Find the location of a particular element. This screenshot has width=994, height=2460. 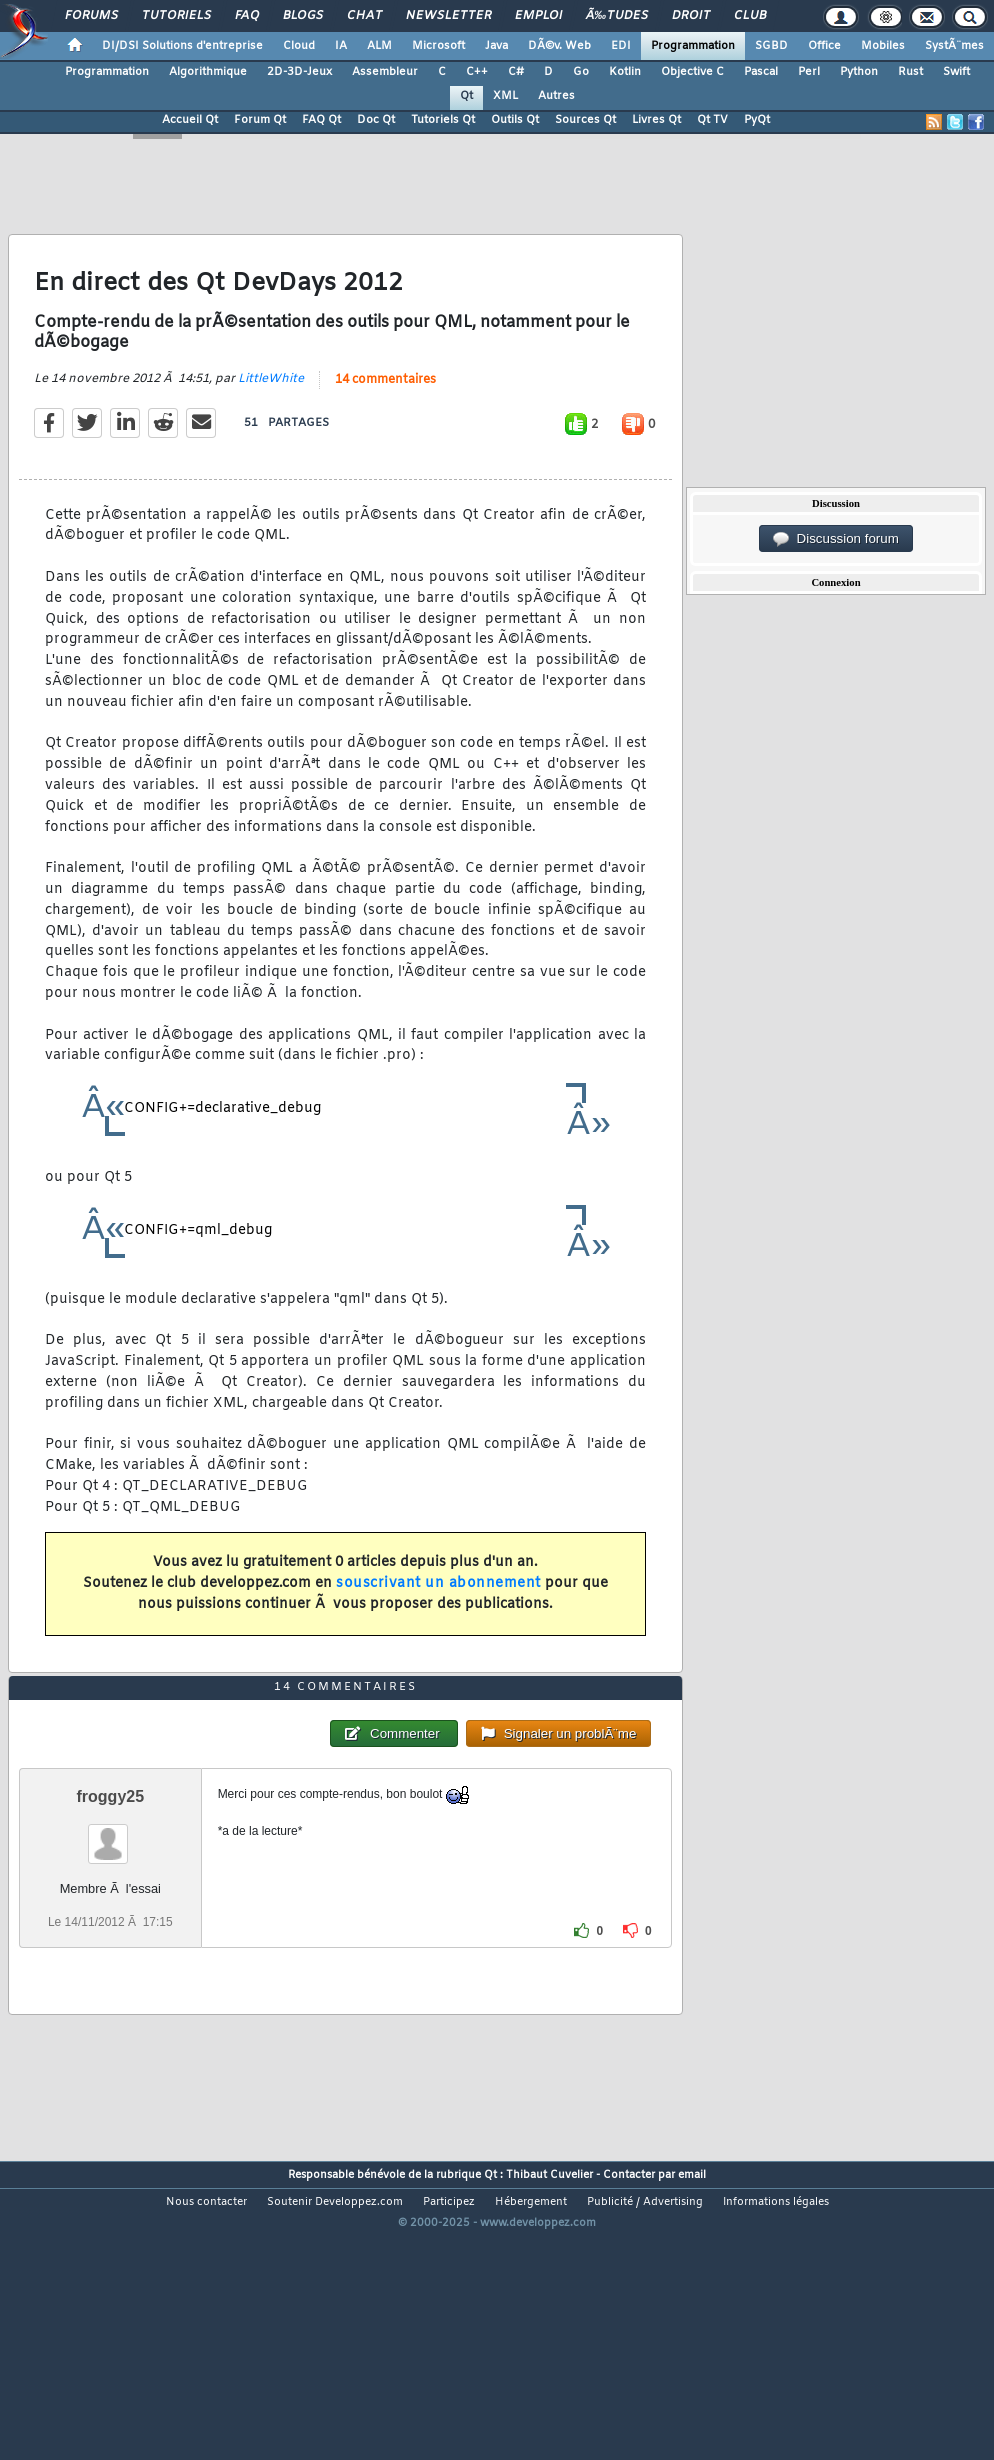

C# is located at coordinates (516, 72).